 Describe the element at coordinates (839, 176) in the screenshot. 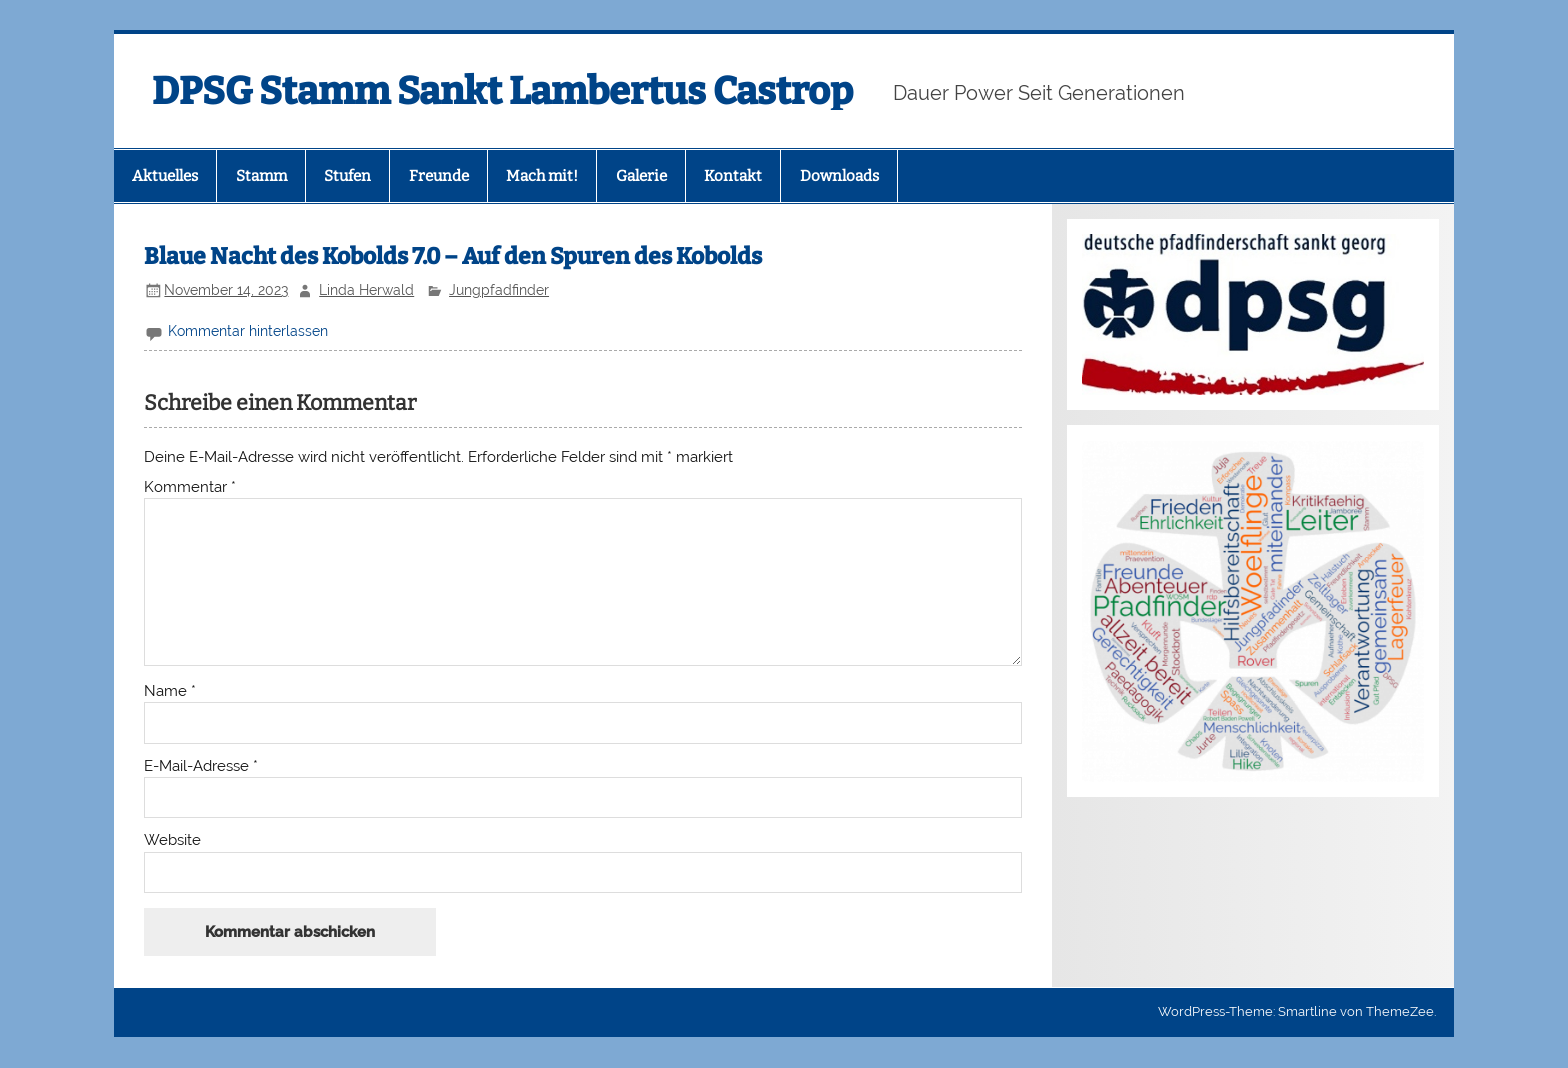

I see `Downloads` at that location.